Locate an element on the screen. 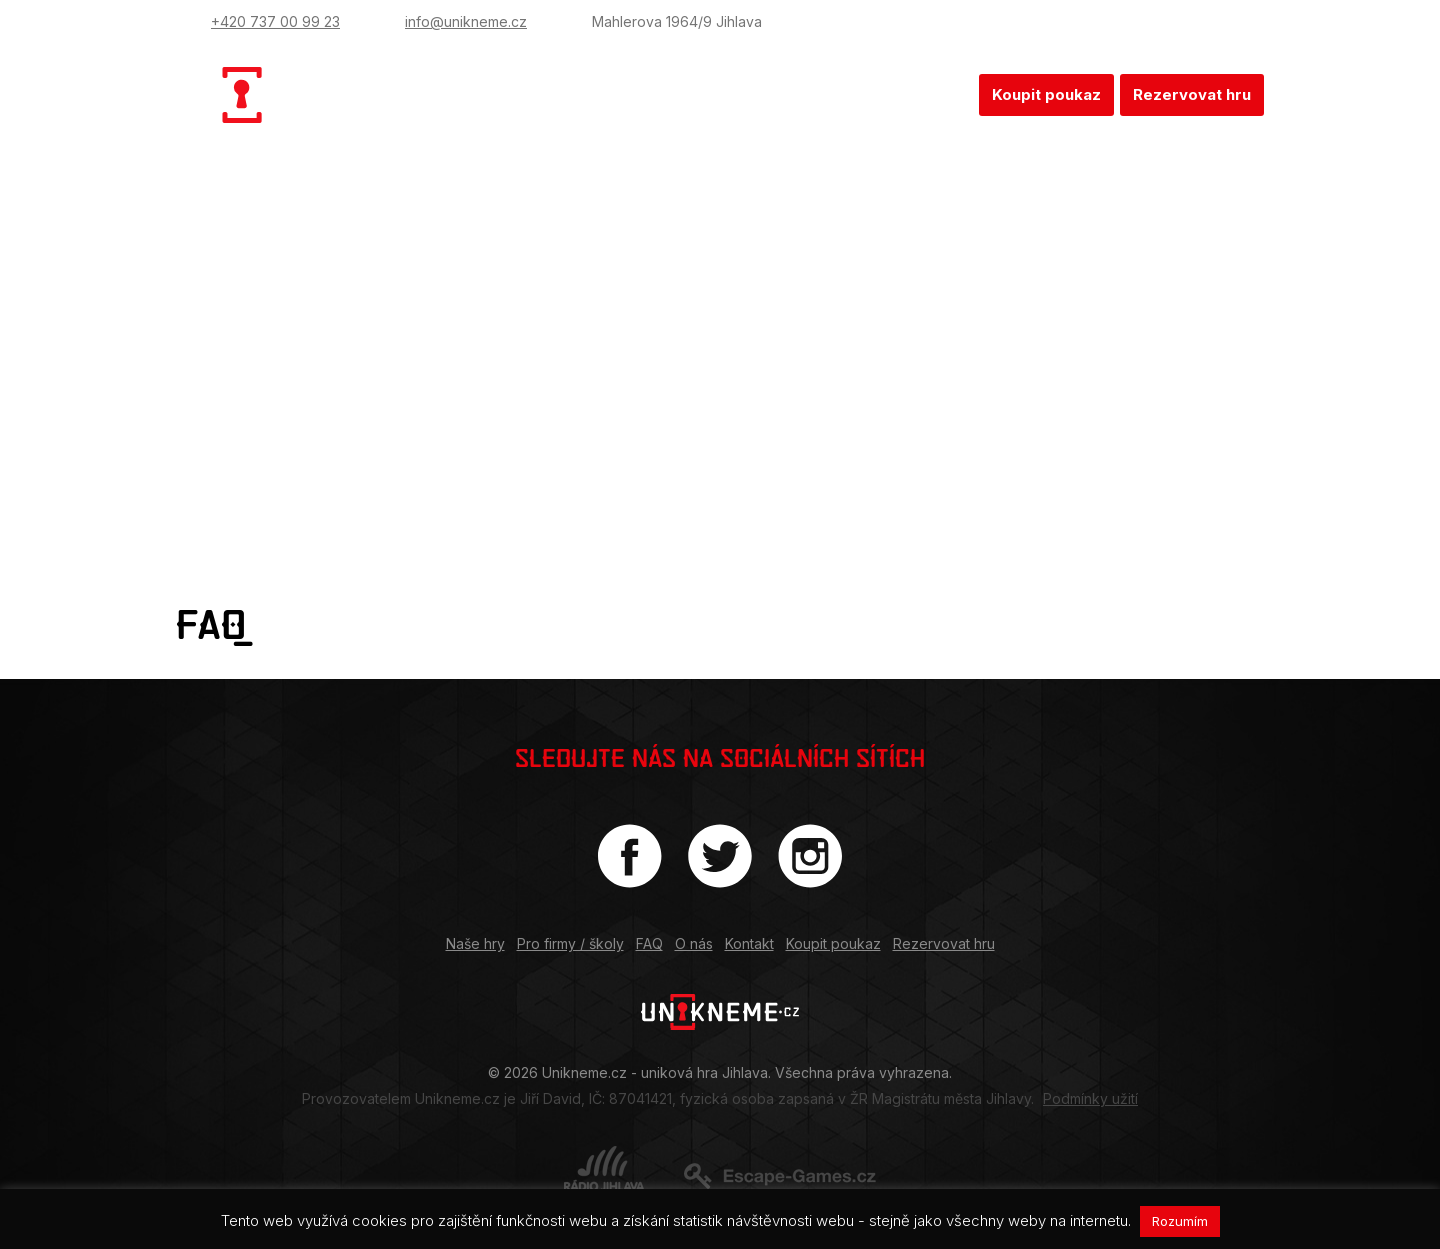 The width and height of the screenshot is (1440, 1249). +420 737 00 99 23 is located at coordinates (275, 21).